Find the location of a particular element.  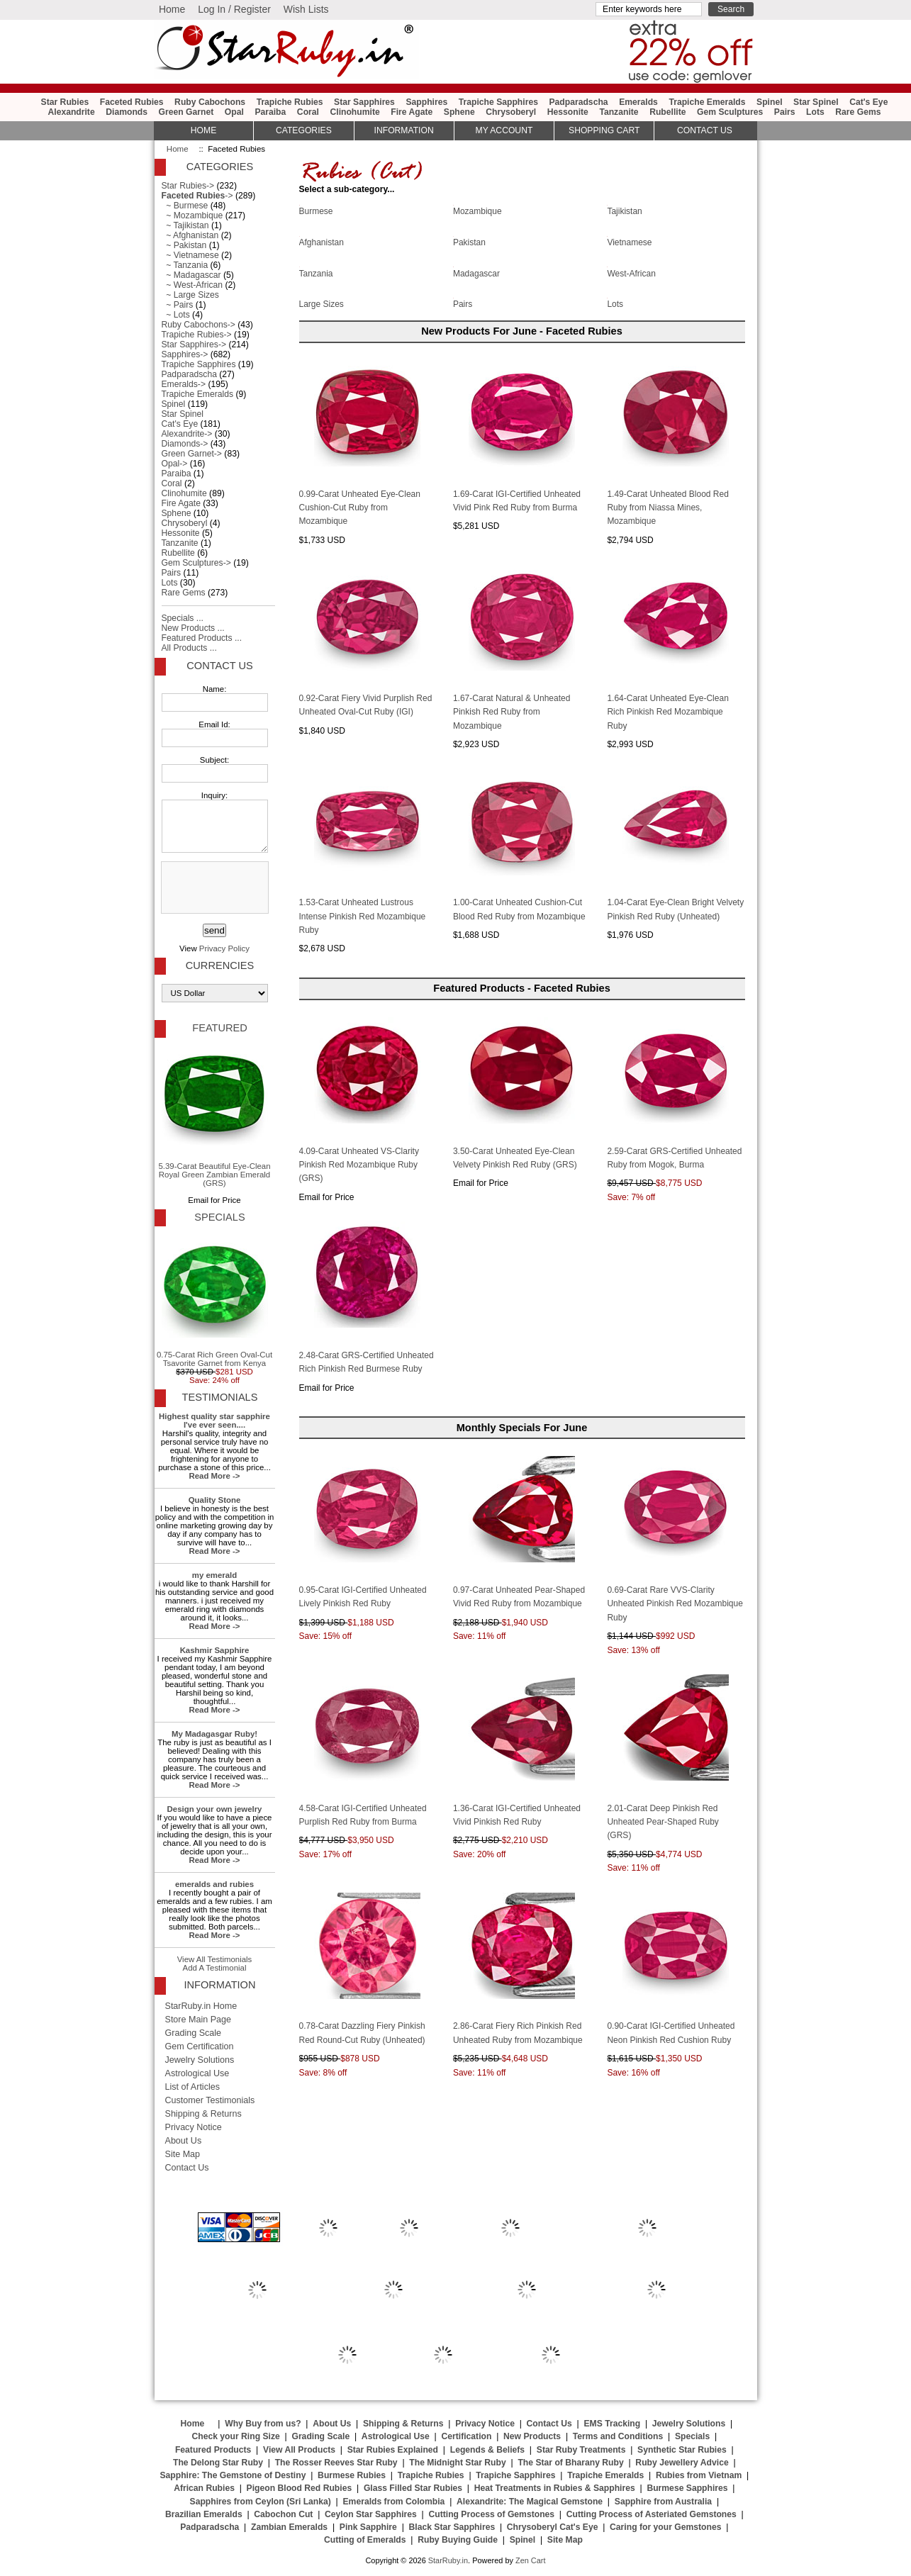

Trapiche Emeralds is located at coordinates (707, 102).